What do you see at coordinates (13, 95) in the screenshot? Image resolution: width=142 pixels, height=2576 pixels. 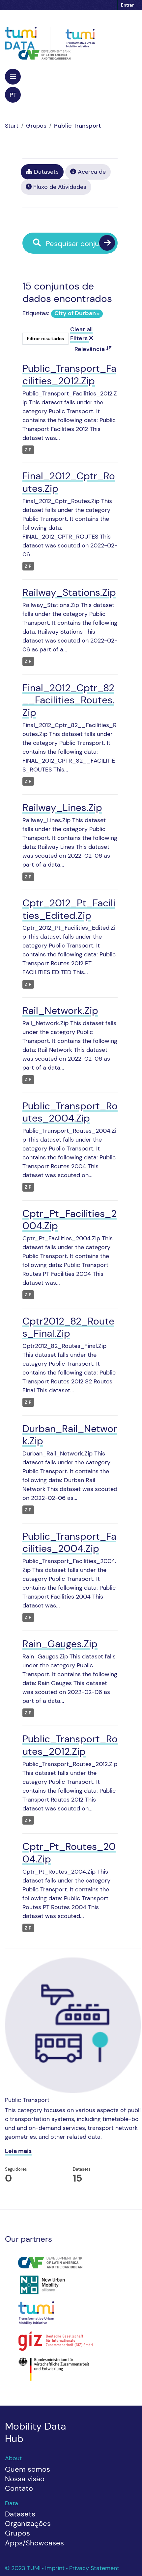 I see `pt` at bounding box center [13, 95].